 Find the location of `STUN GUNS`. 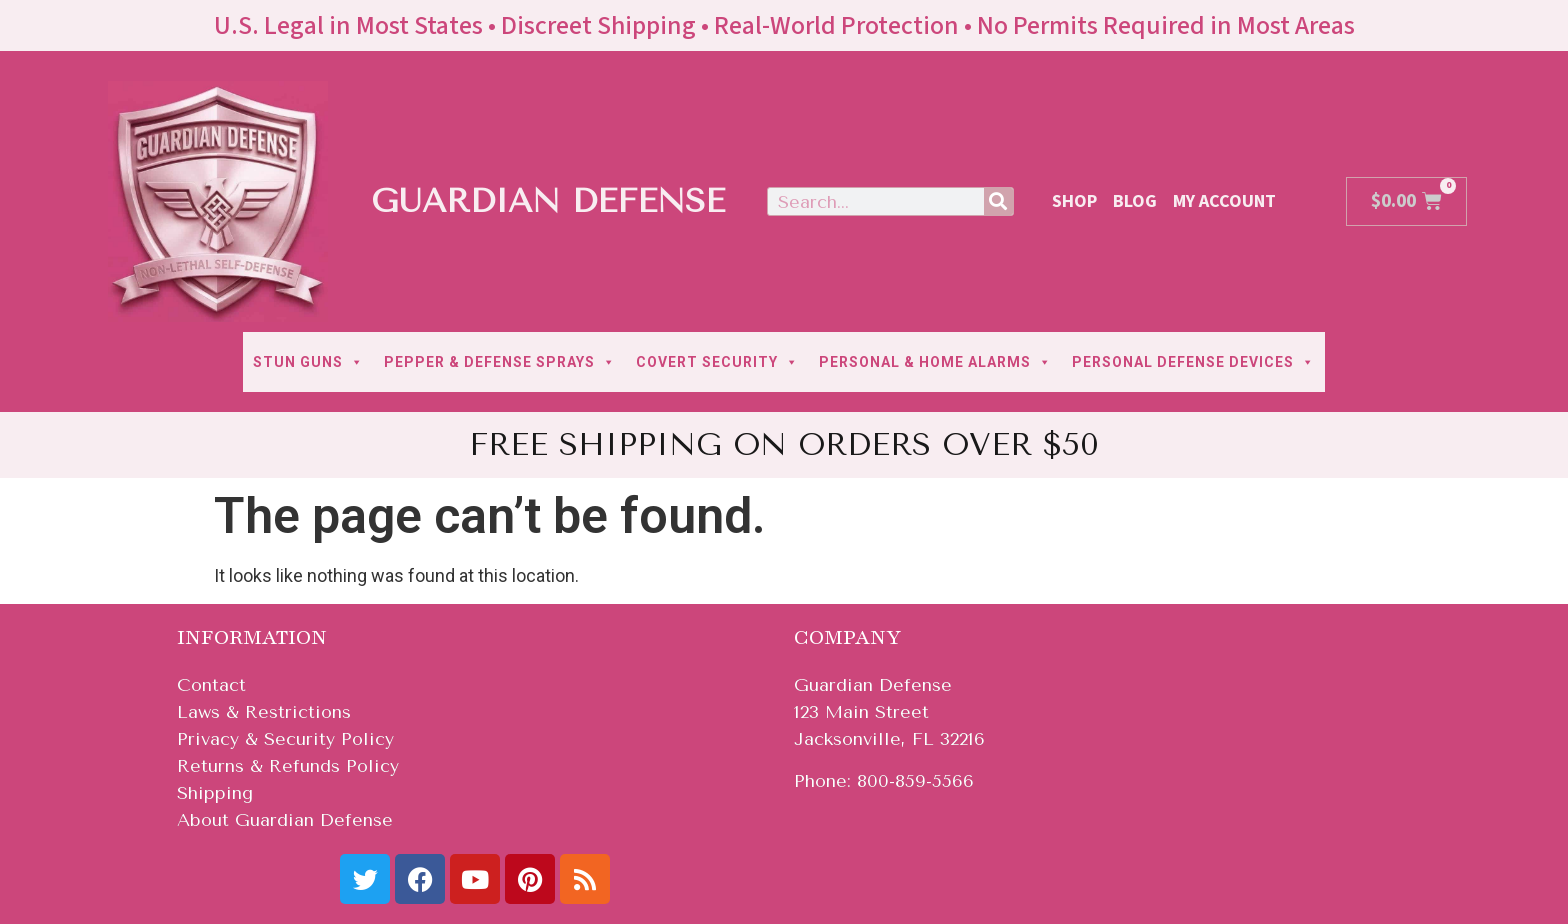

STUN GUNS is located at coordinates (308, 362).